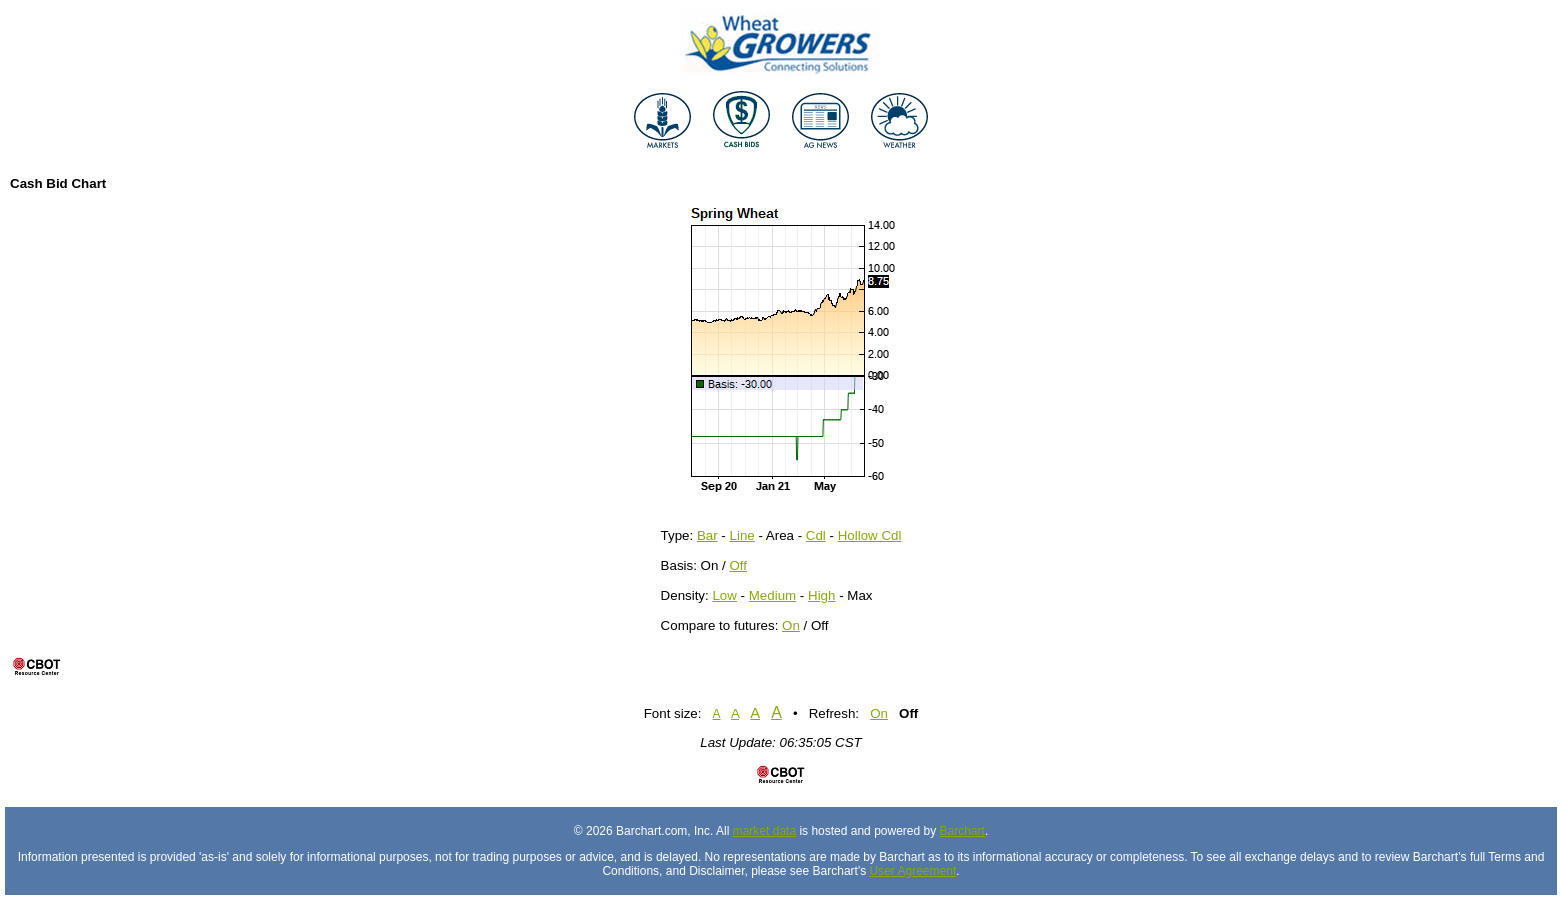 The image size is (1562, 900). Describe the element at coordinates (791, 625) in the screenshot. I see `On` at that location.